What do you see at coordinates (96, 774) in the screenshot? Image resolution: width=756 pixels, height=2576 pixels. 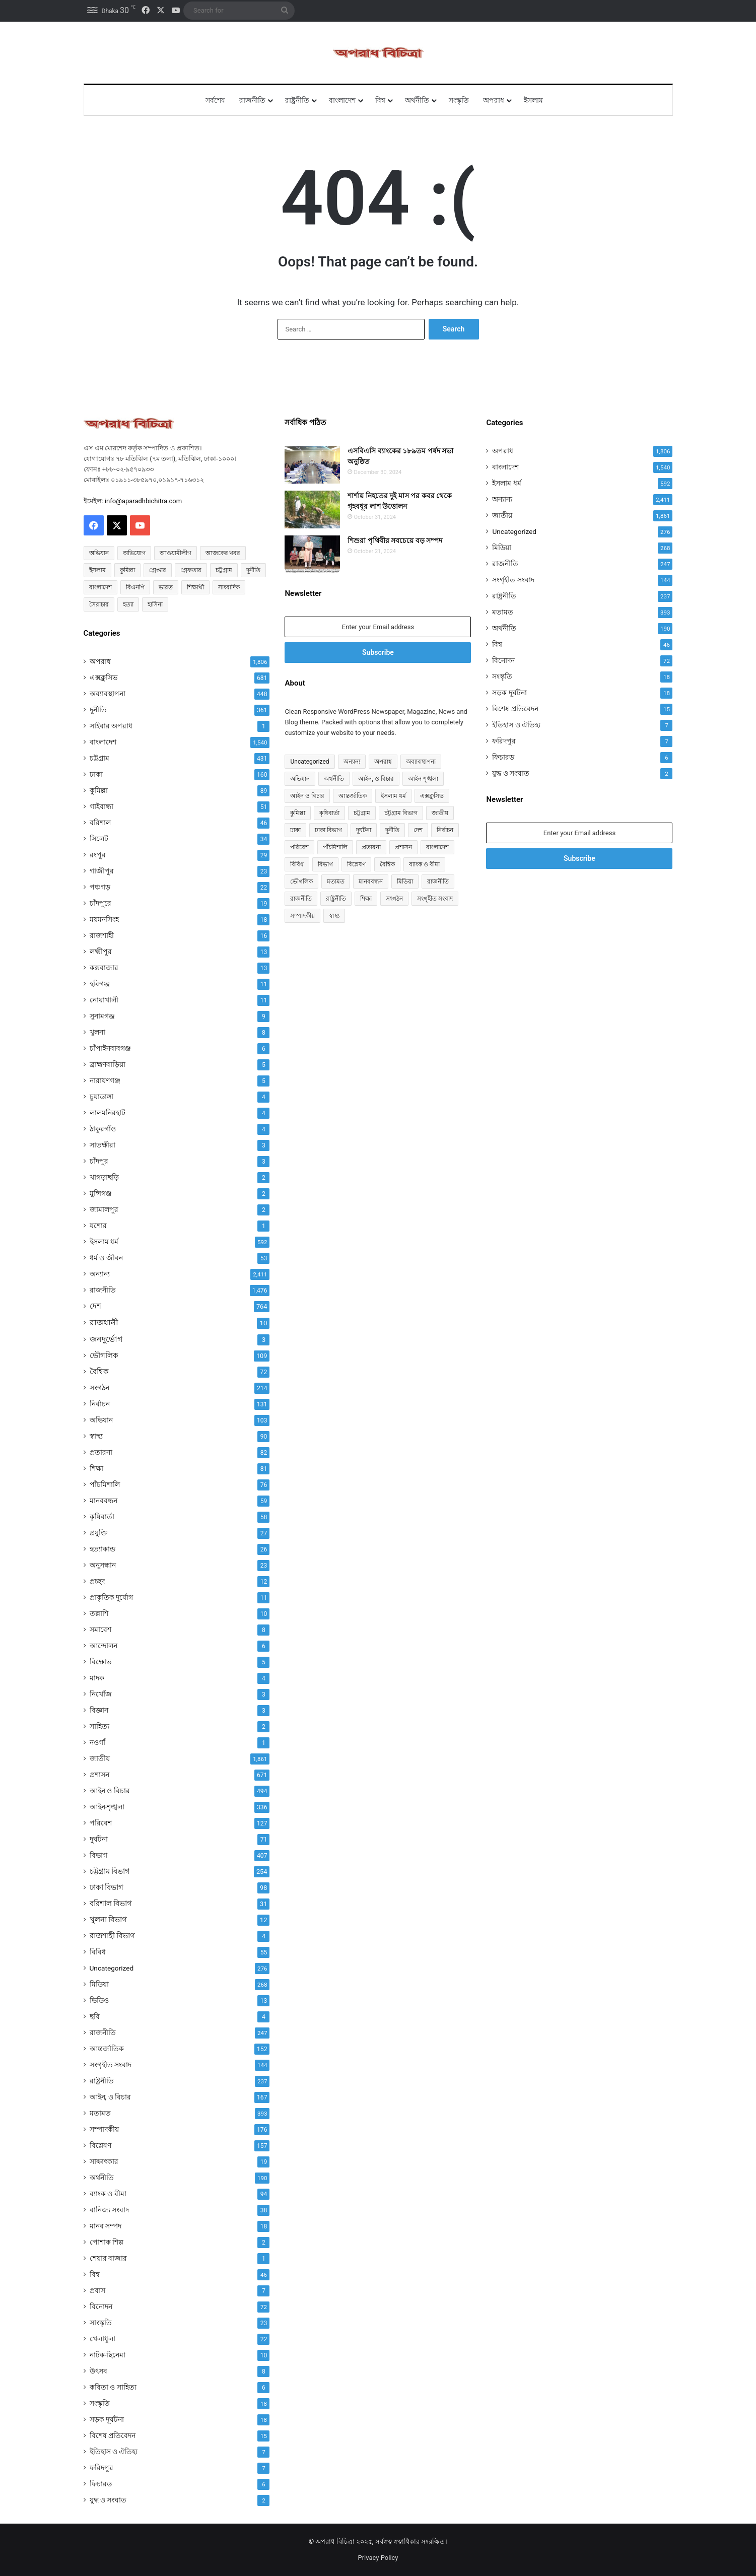 I see `ঢাকা` at bounding box center [96, 774].